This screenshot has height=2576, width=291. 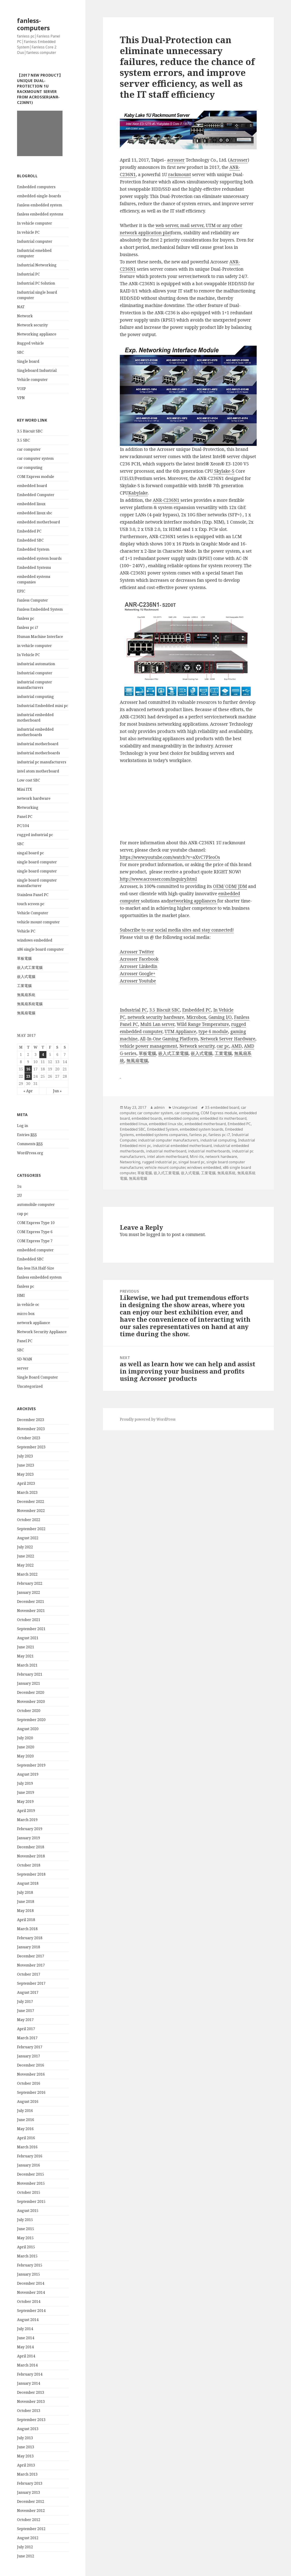 I want to click on car computing, so click(x=30, y=467).